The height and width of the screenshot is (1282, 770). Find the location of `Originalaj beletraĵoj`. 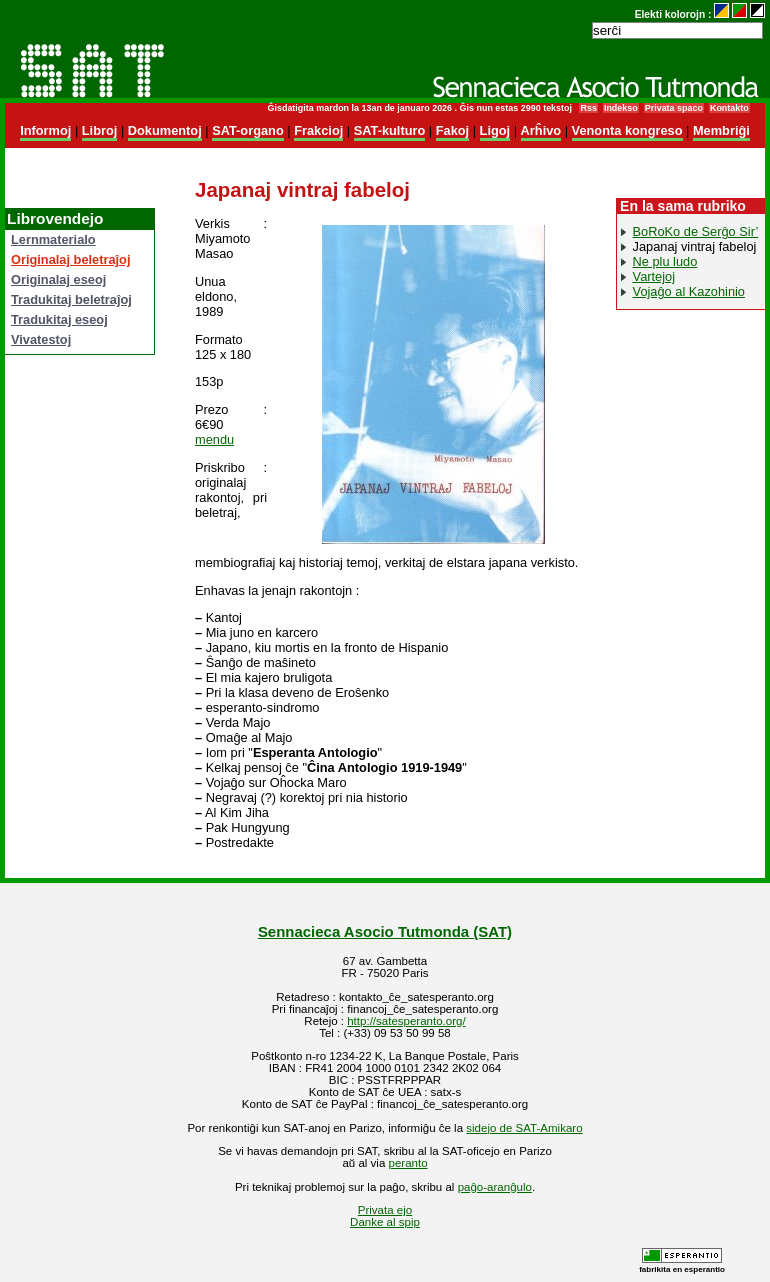

Originalaj beletraĵoj is located at coordinates (70, 259).